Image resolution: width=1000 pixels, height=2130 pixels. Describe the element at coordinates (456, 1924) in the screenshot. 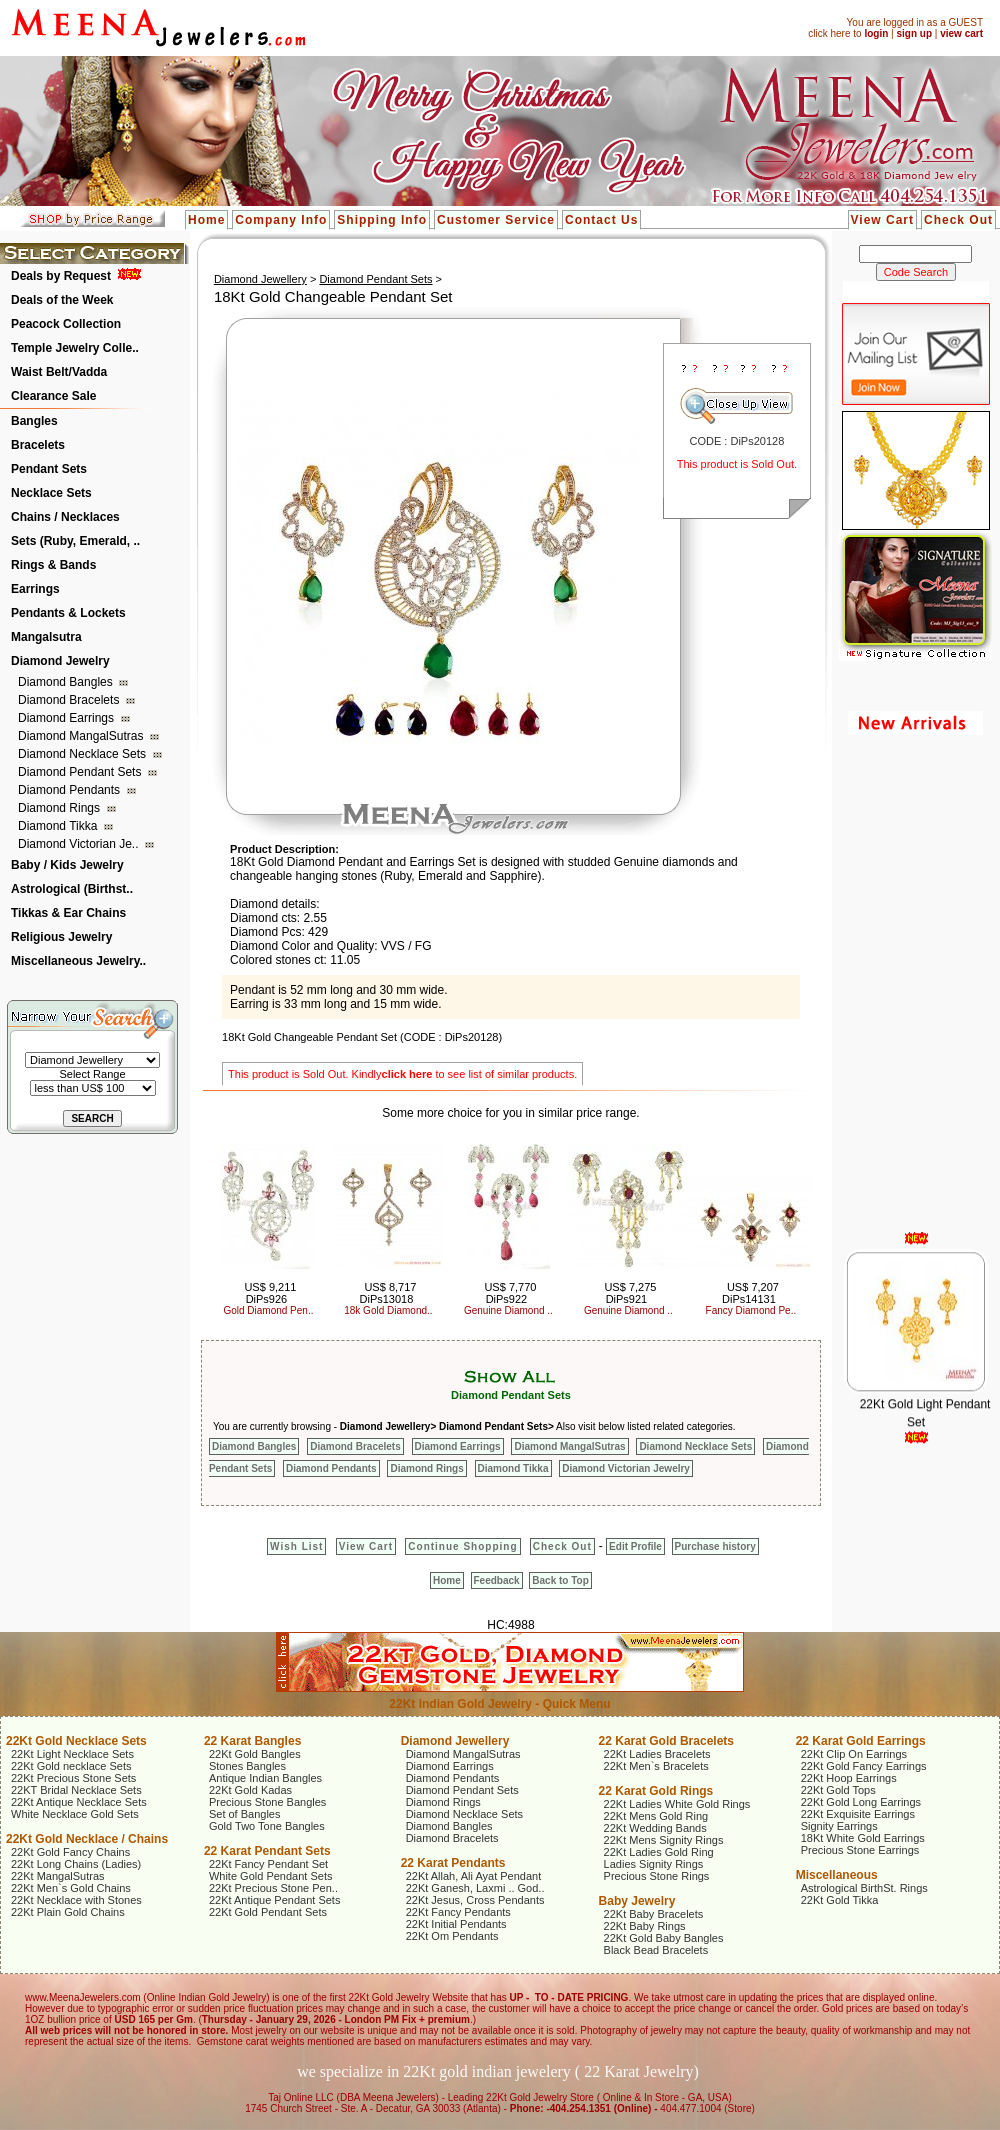

I see `22Kt Initial Pendants` at that location.